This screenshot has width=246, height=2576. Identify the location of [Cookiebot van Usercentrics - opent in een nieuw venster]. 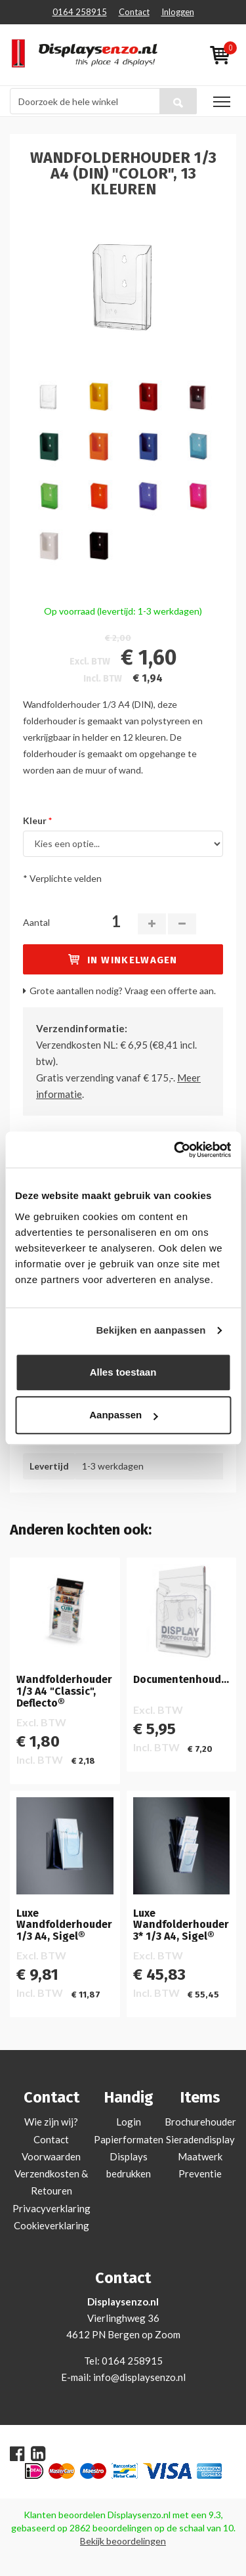
(175, 1149).